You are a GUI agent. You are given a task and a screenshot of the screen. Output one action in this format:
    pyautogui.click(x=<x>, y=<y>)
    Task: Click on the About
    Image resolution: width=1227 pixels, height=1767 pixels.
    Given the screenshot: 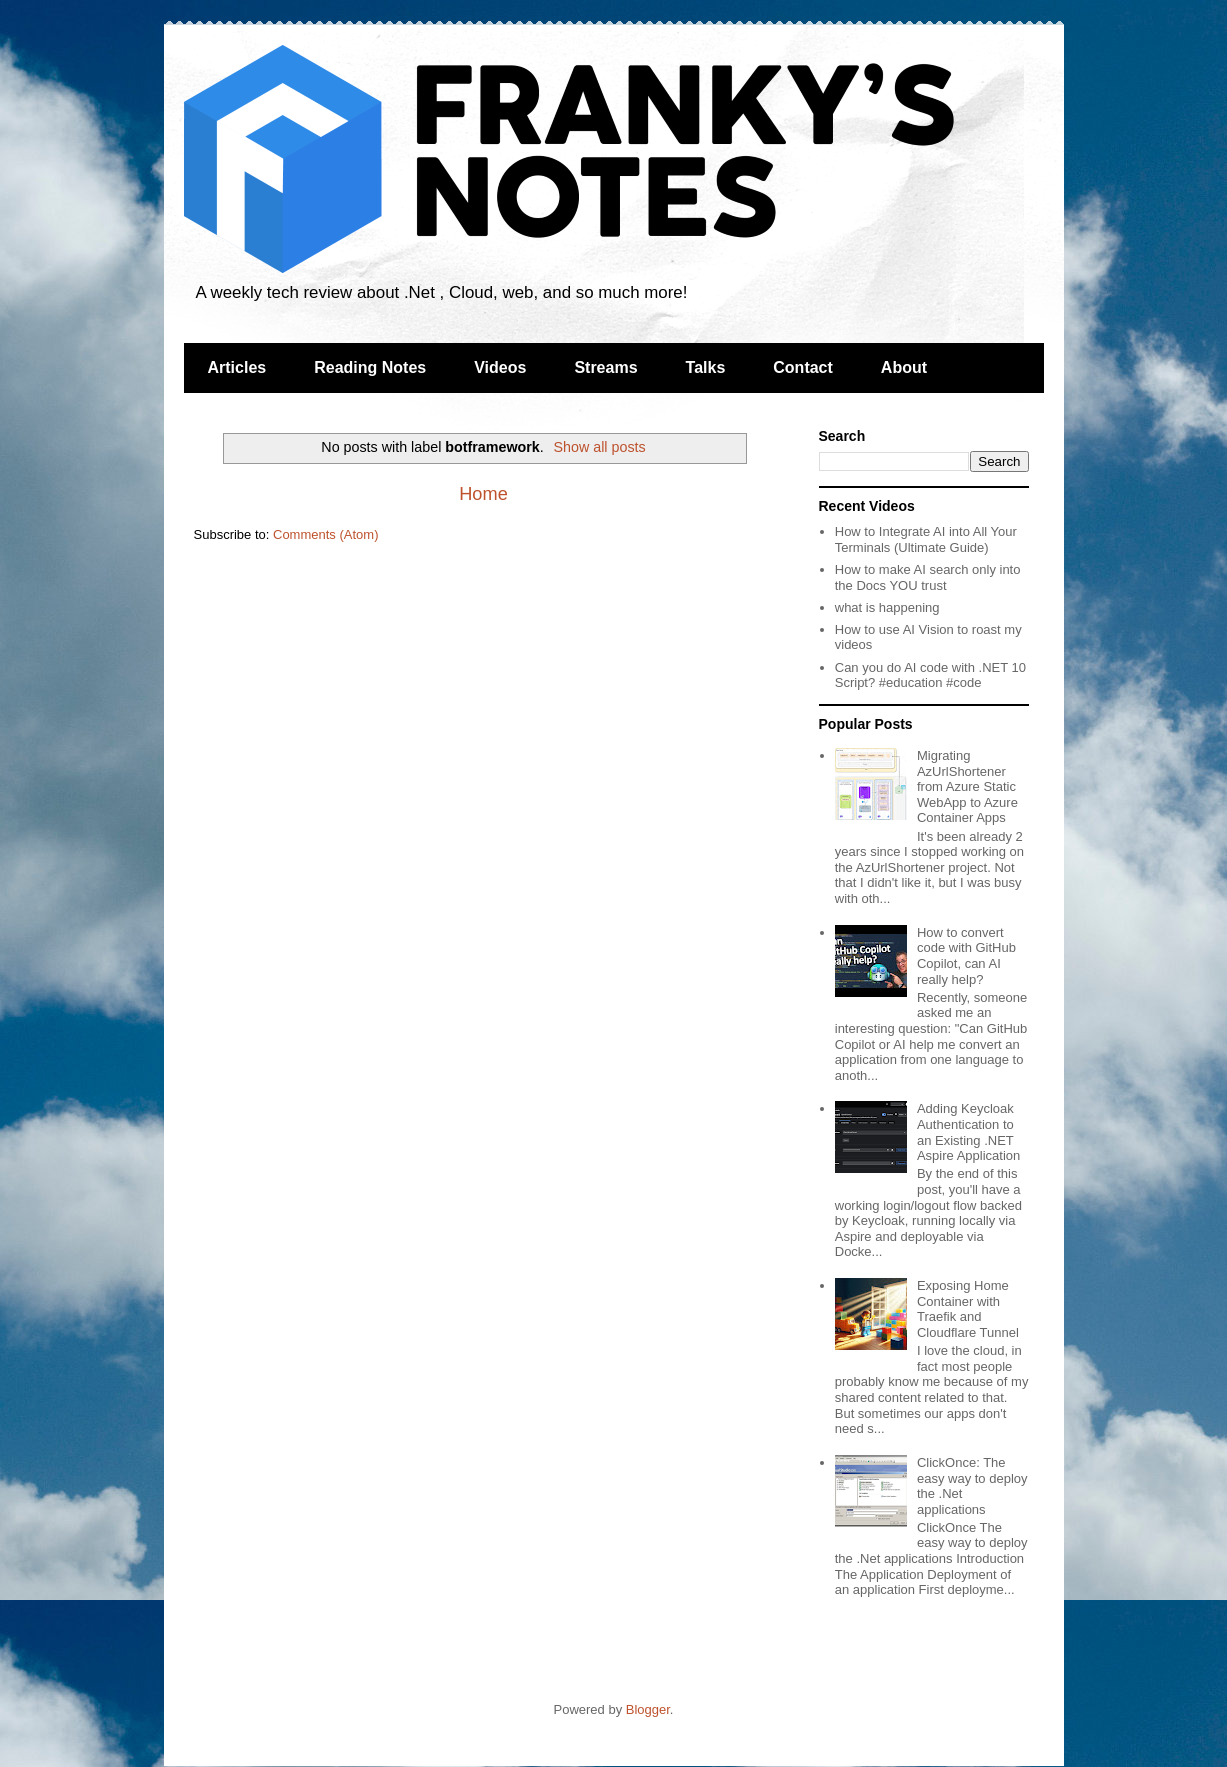 What is the action you would take?
    pyautogui.click(x=904, y=367)
    